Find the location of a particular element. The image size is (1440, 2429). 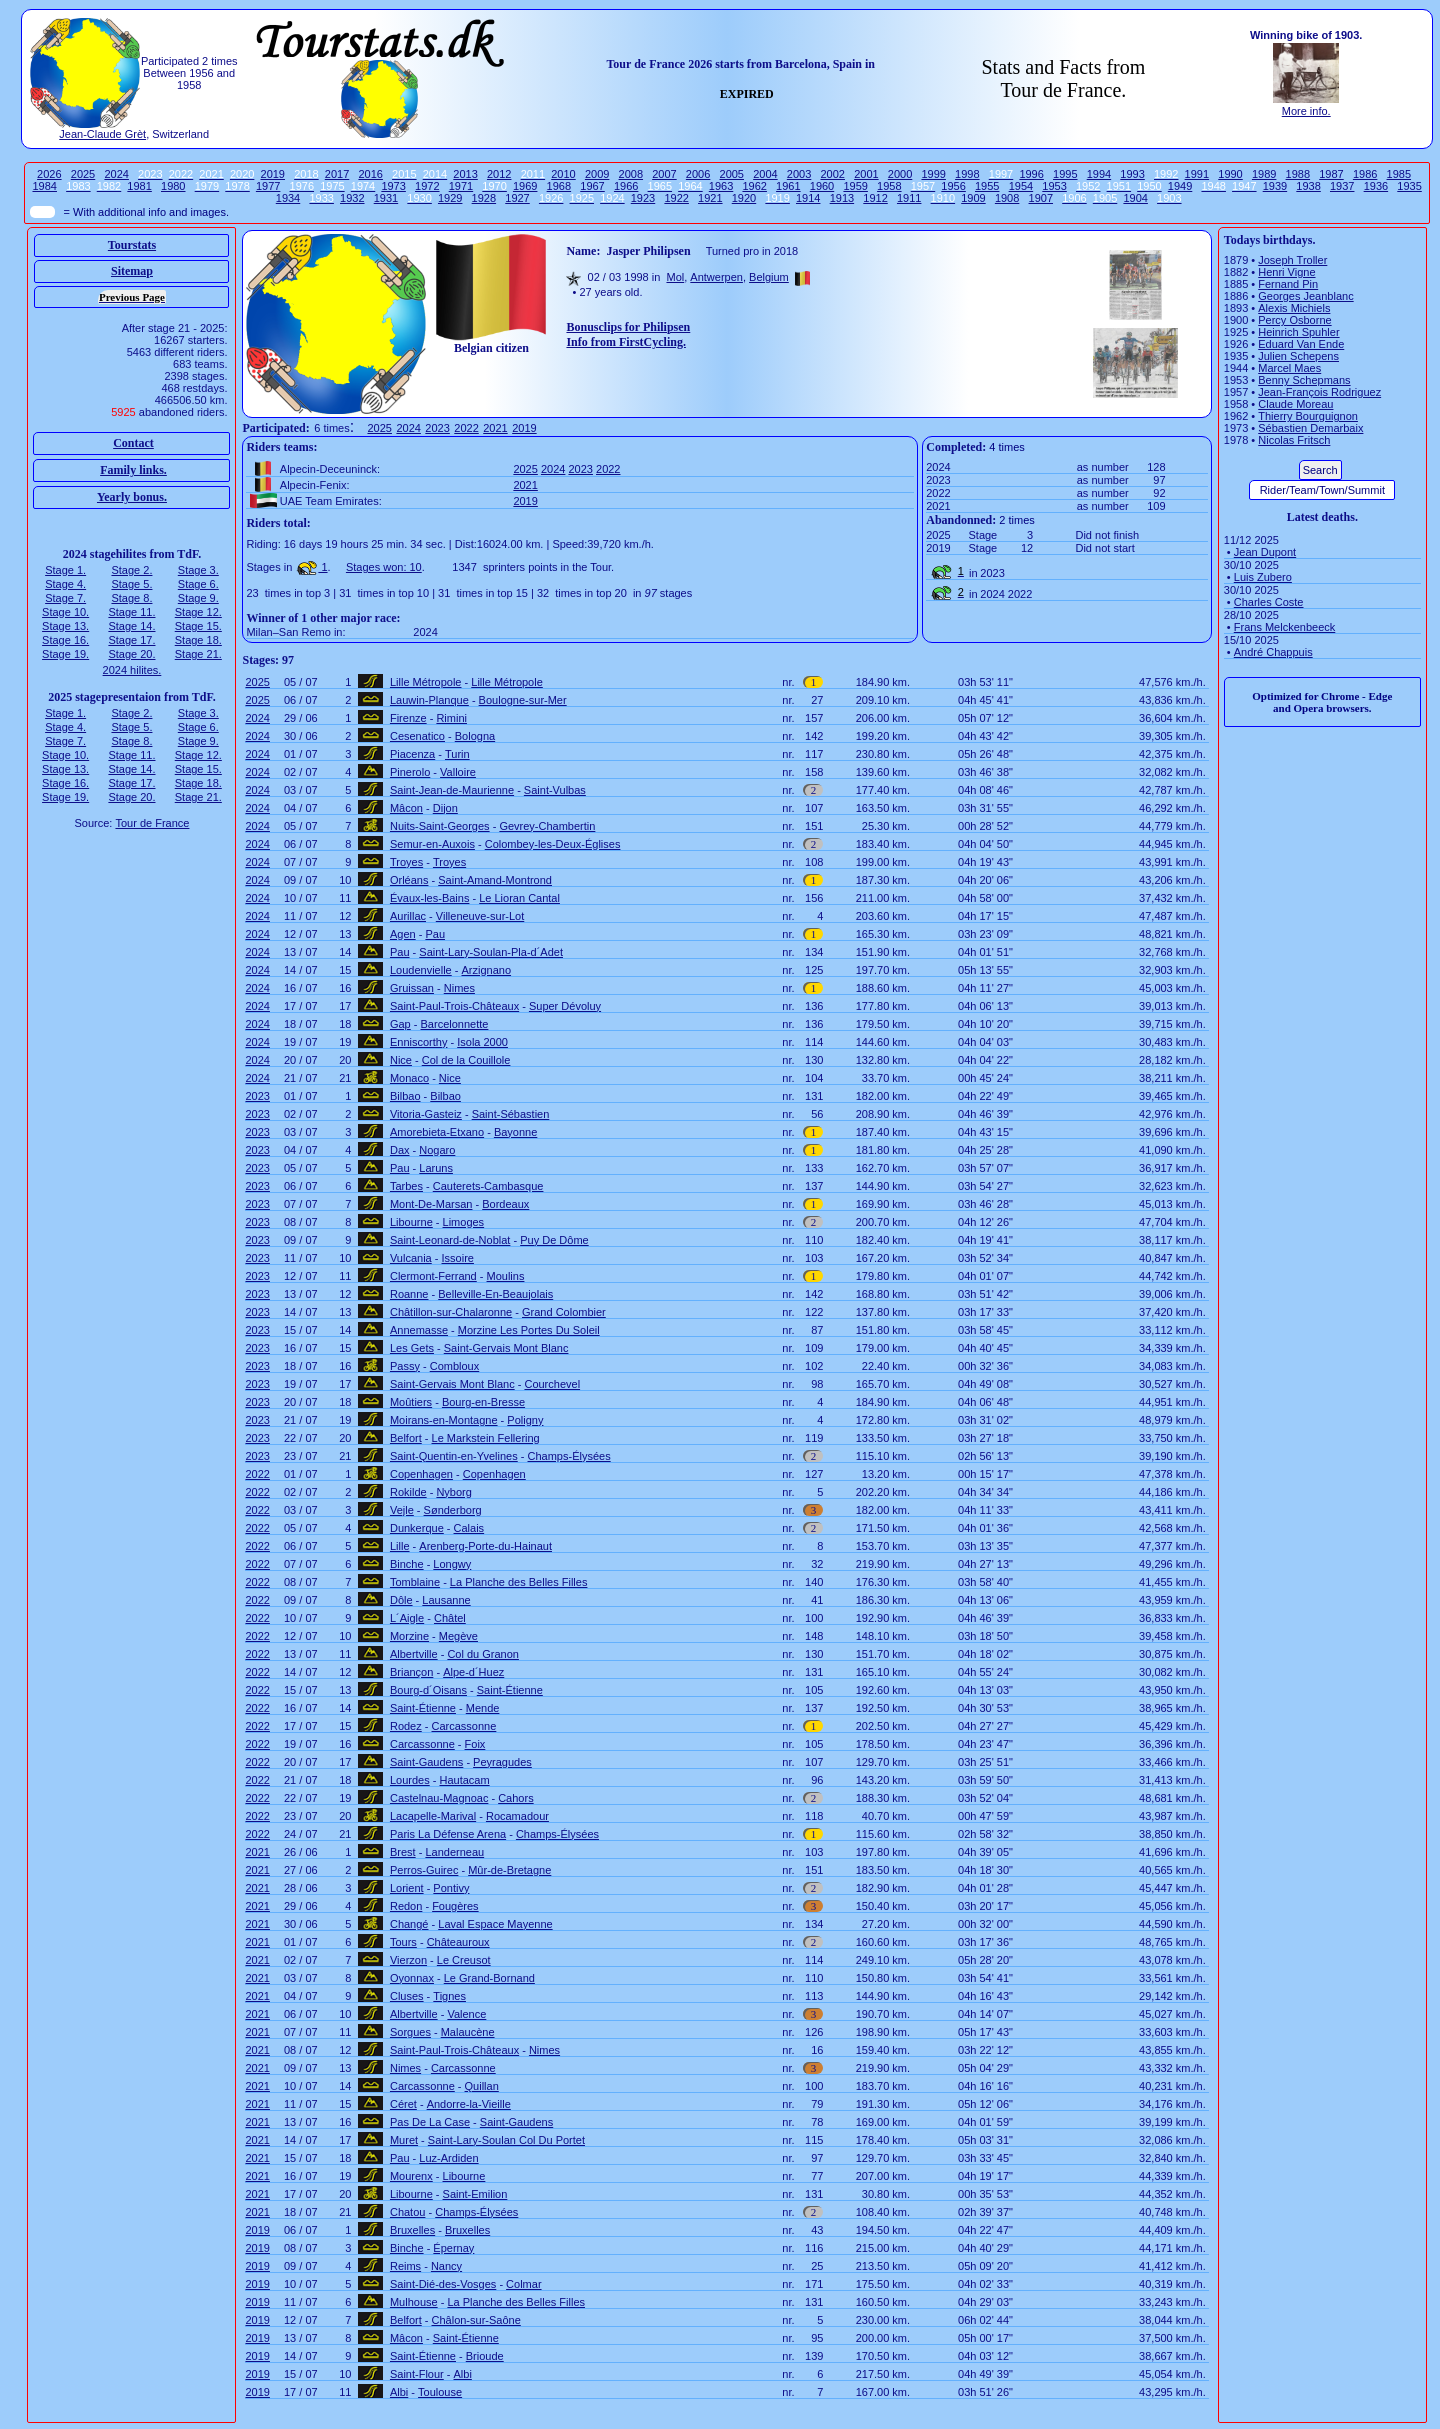

1989 is located at coordinates (1264, 174).